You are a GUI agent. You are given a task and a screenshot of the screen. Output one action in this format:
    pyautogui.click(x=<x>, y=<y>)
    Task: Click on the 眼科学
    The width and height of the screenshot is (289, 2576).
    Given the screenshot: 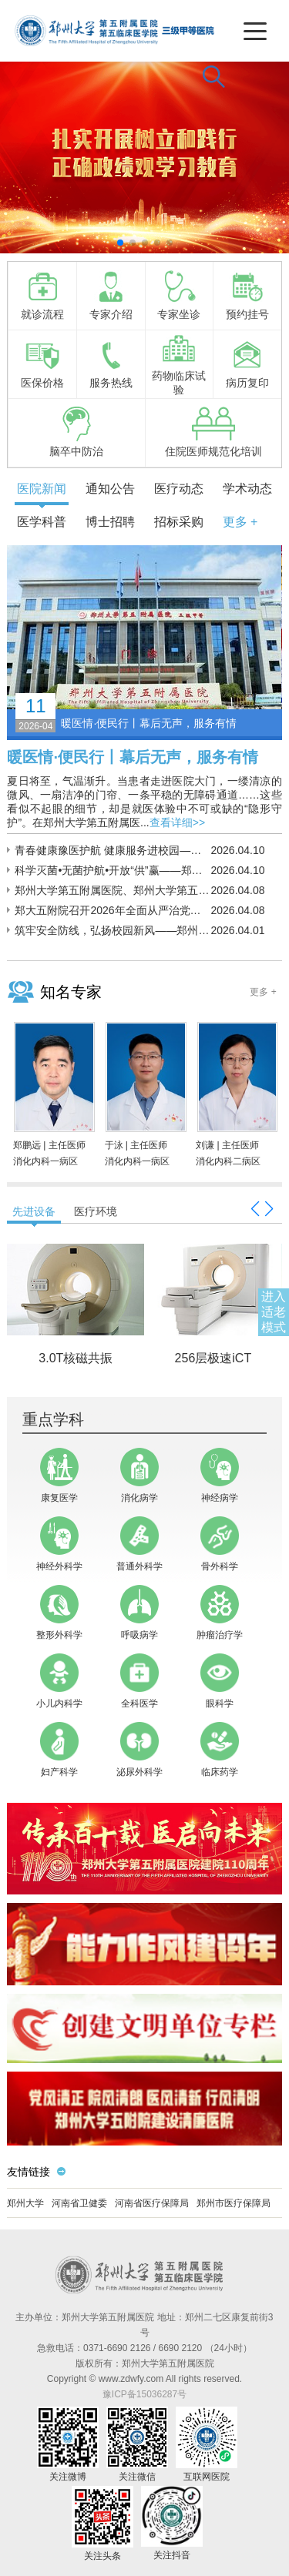 What is the action you would take?
    pyautogui.click(x=219, y=1681)
    